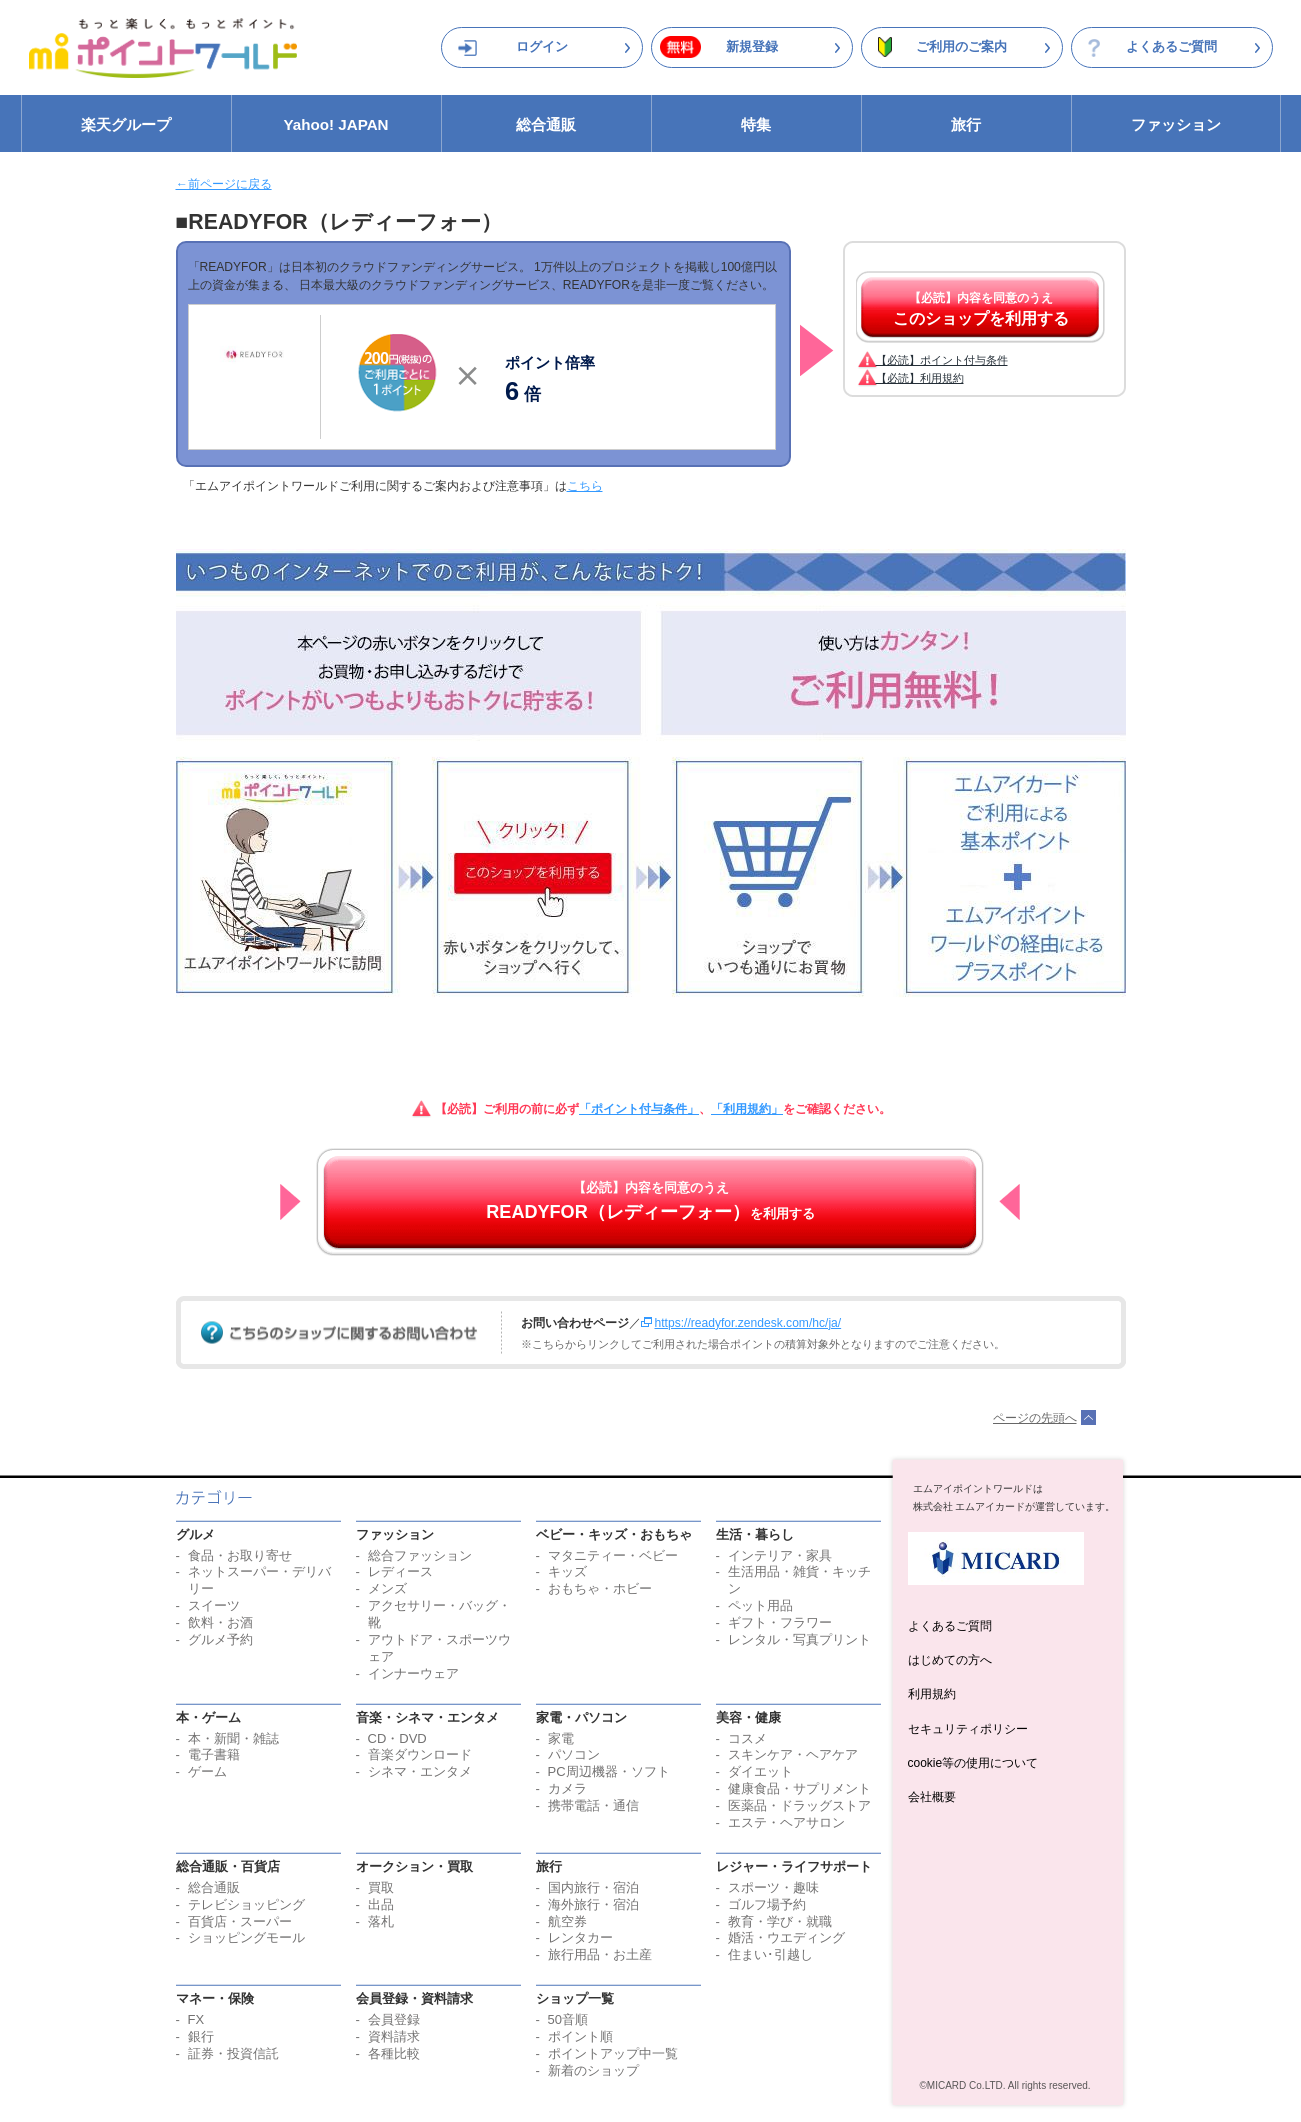  Describe the element at coordinates (756, 124) in the screenshot. I see `特集` at that location.